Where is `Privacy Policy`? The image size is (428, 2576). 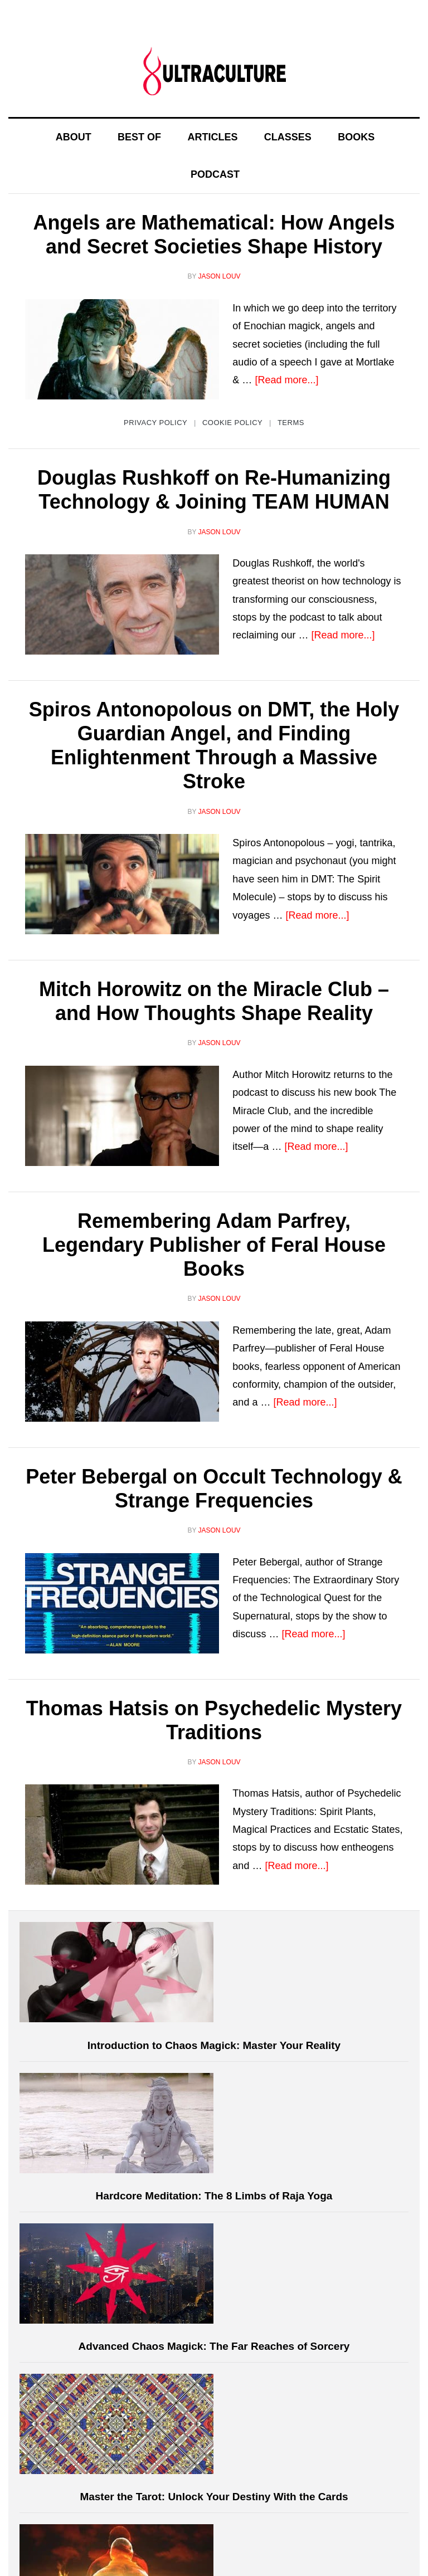
Privacy Policy is located at coordinates (155, 422).